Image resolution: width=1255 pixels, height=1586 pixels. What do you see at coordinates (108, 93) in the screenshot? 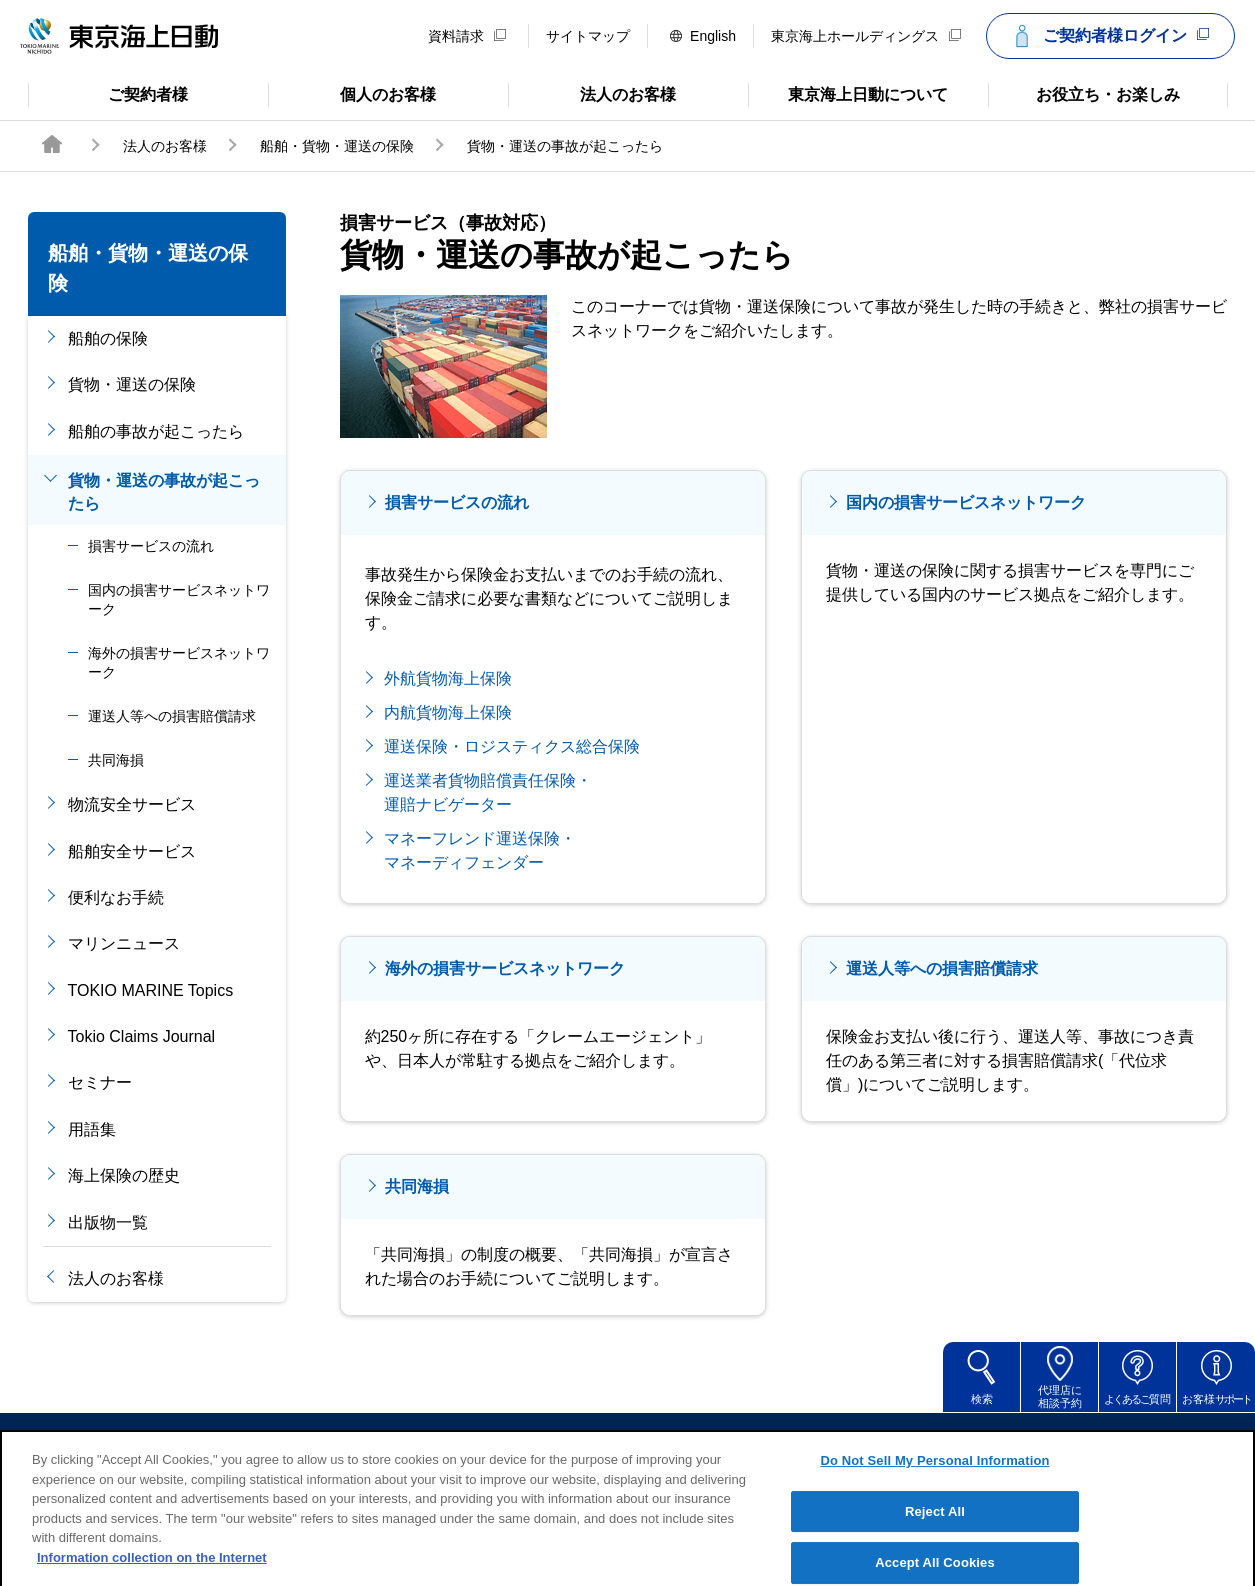
I see `ご契約者様` at bounding box center [108, 93].